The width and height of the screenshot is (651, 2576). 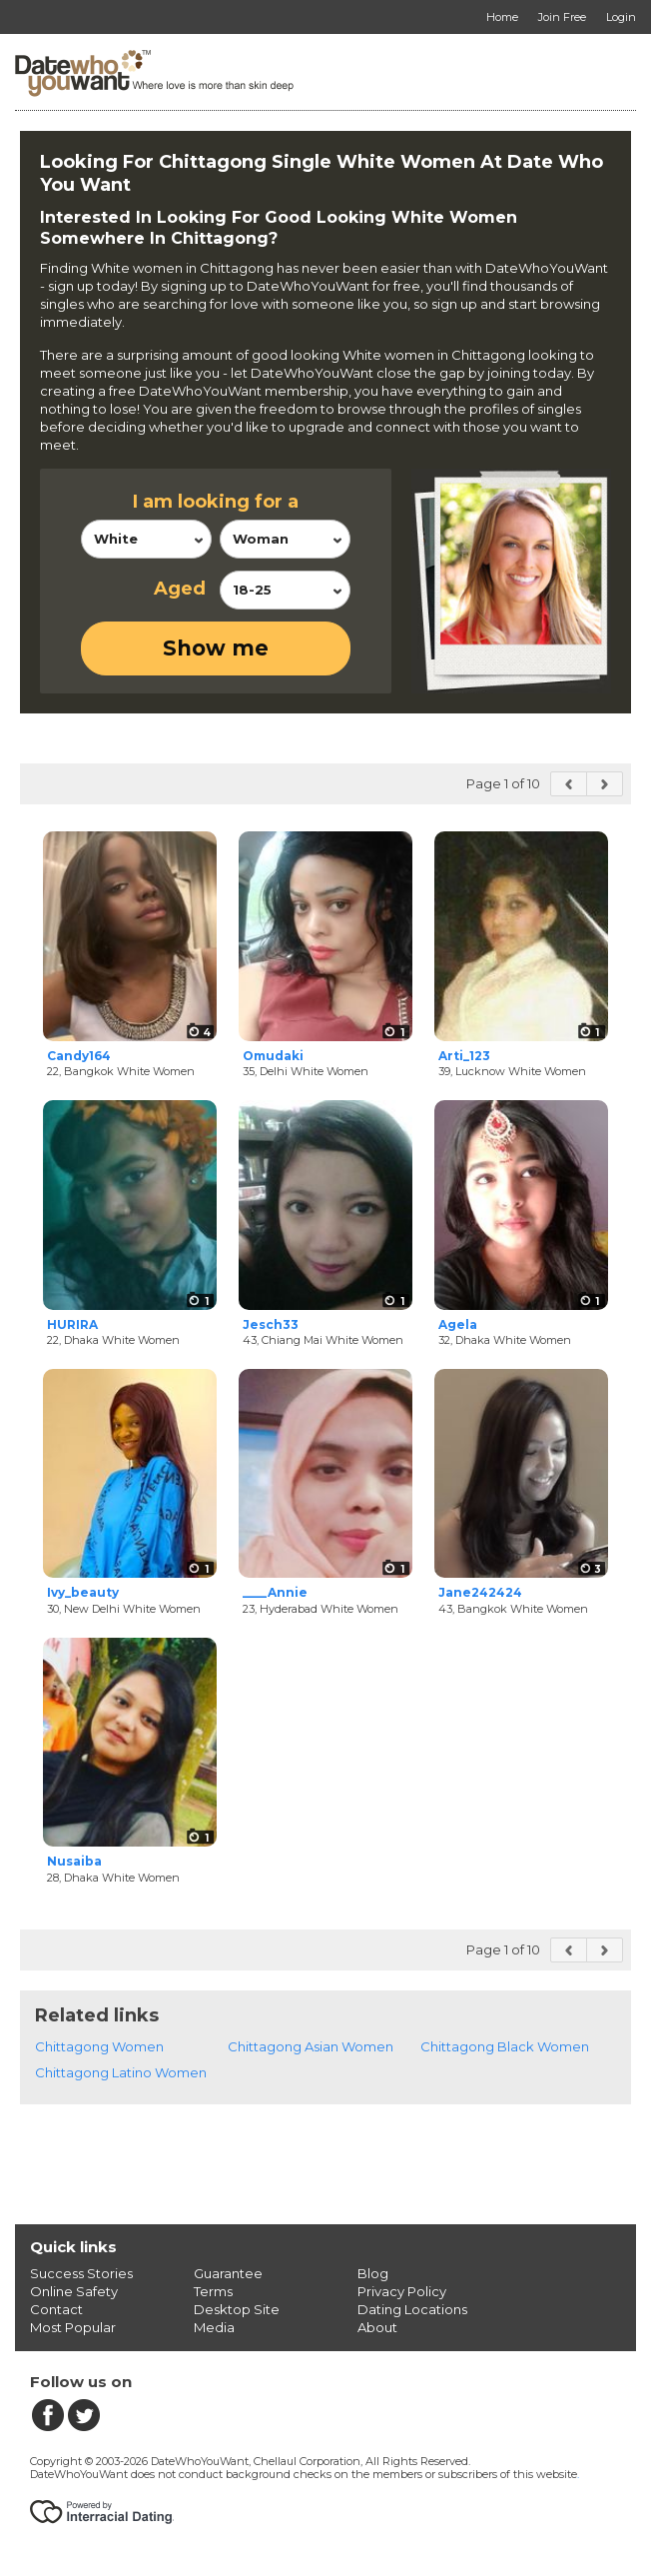 I want to click on Contact, so click(x=56, y=2309).